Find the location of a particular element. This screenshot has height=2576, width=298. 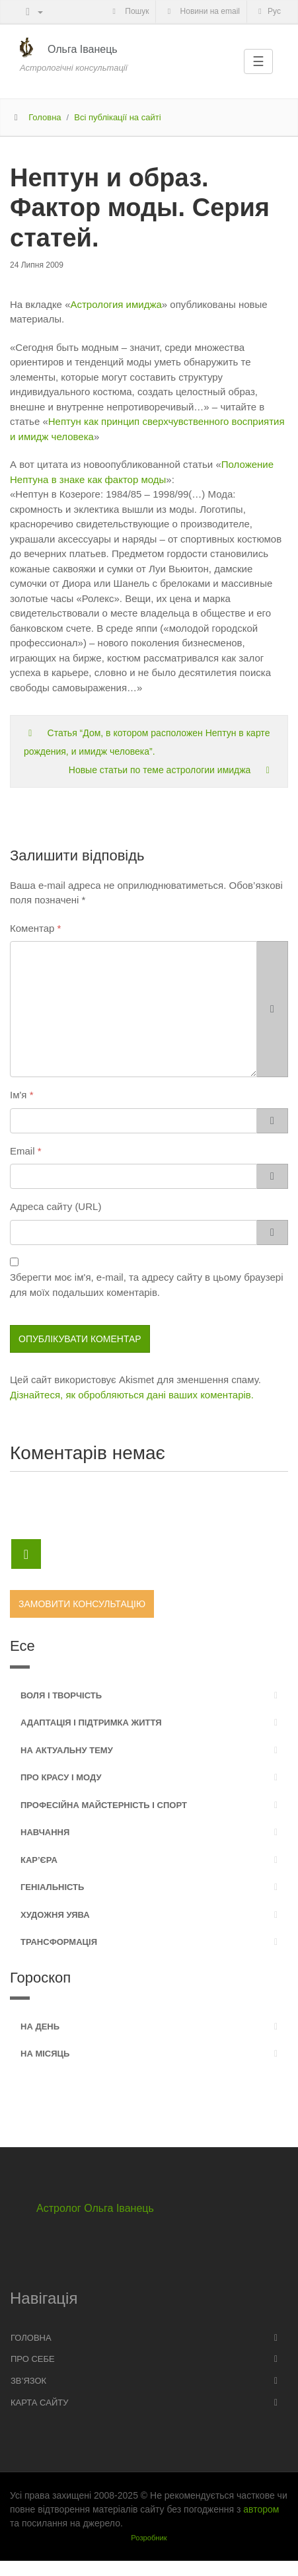

Про красу і моду is located at coordinates (61, 1777).